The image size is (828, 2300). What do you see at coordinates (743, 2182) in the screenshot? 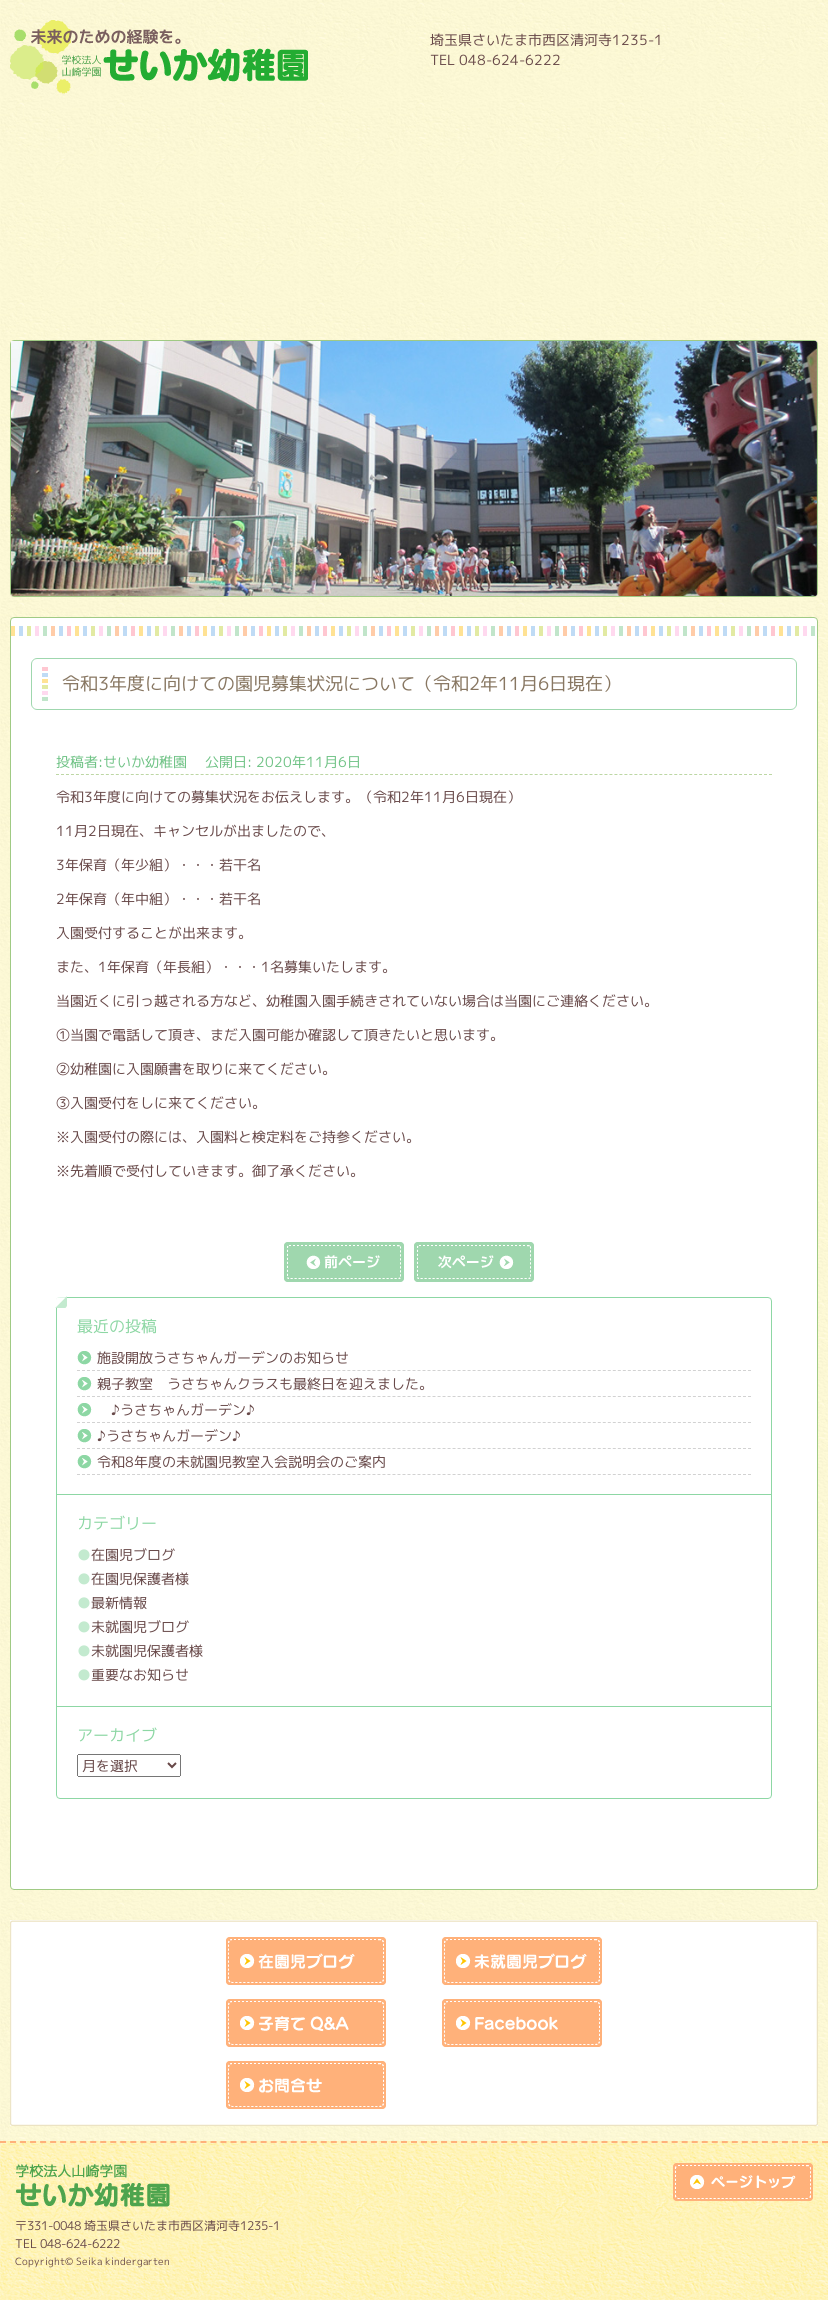
I see `top` at bounding box center [743, 2182].